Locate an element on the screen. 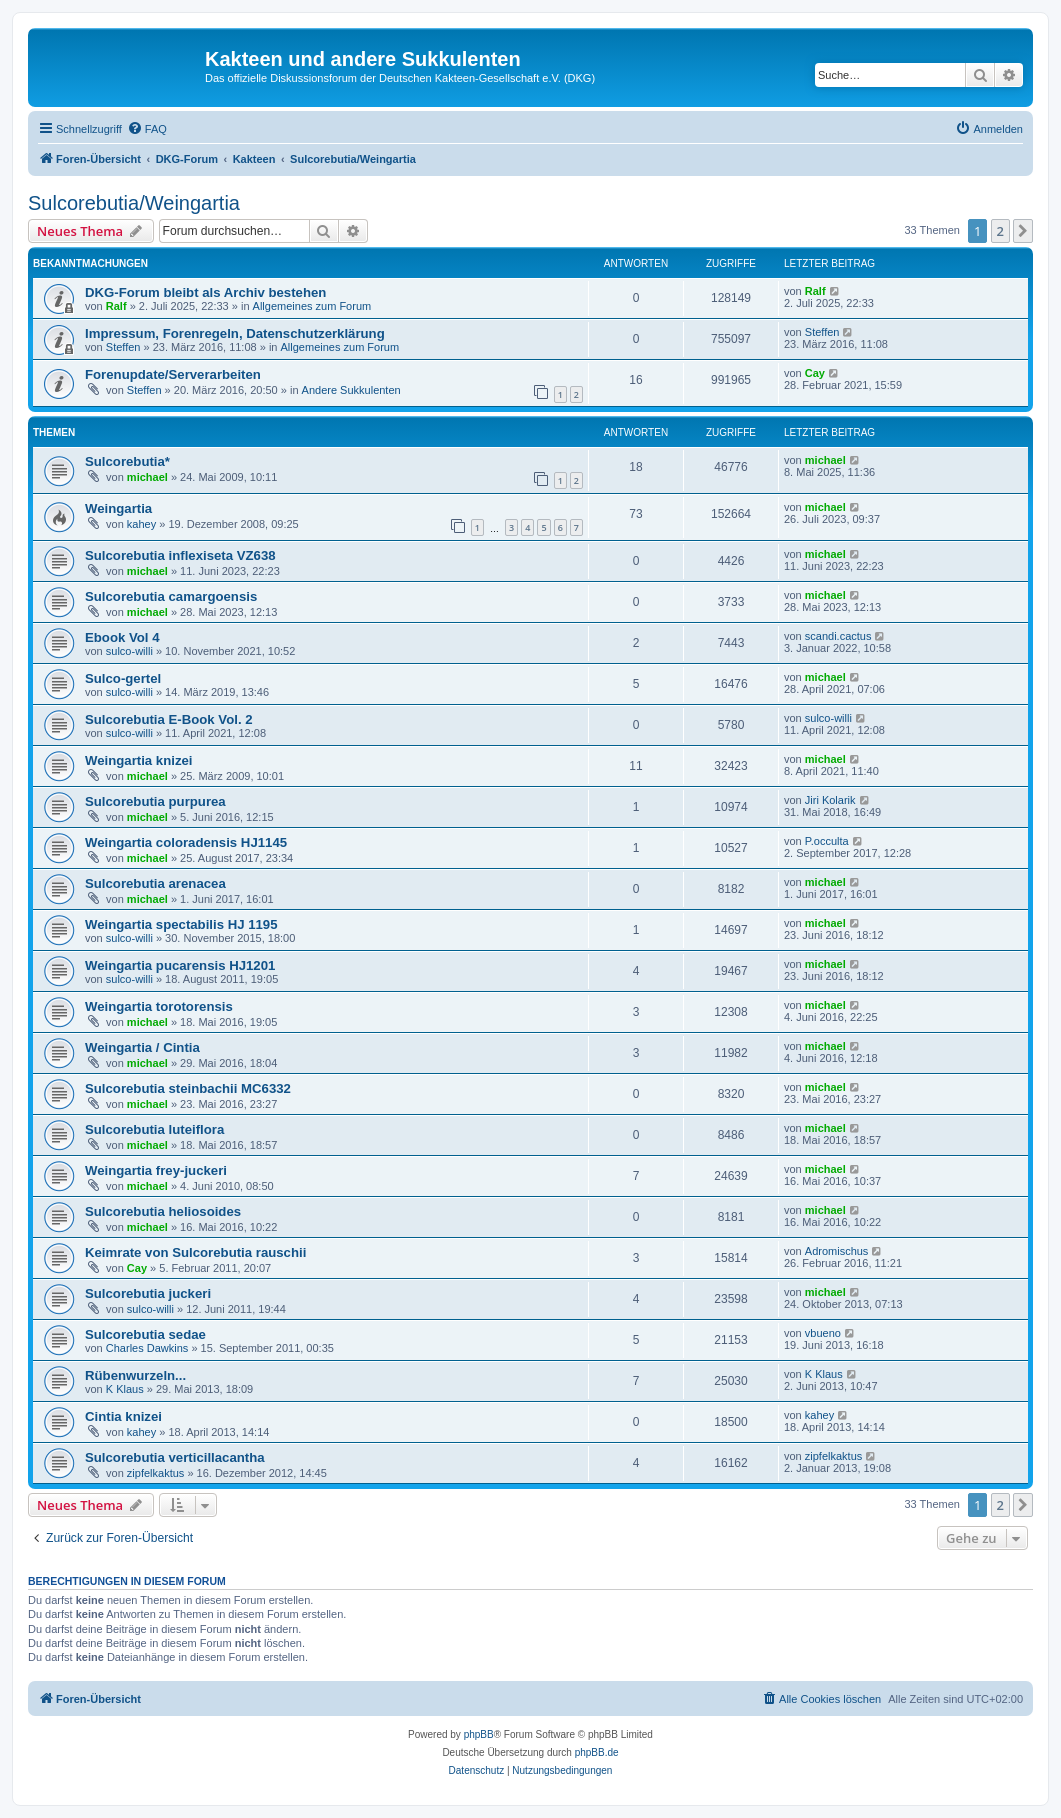 This screenshot has width=1061, height=1818. Sulcorebutia purpurea is located at coordinates (155, 801).